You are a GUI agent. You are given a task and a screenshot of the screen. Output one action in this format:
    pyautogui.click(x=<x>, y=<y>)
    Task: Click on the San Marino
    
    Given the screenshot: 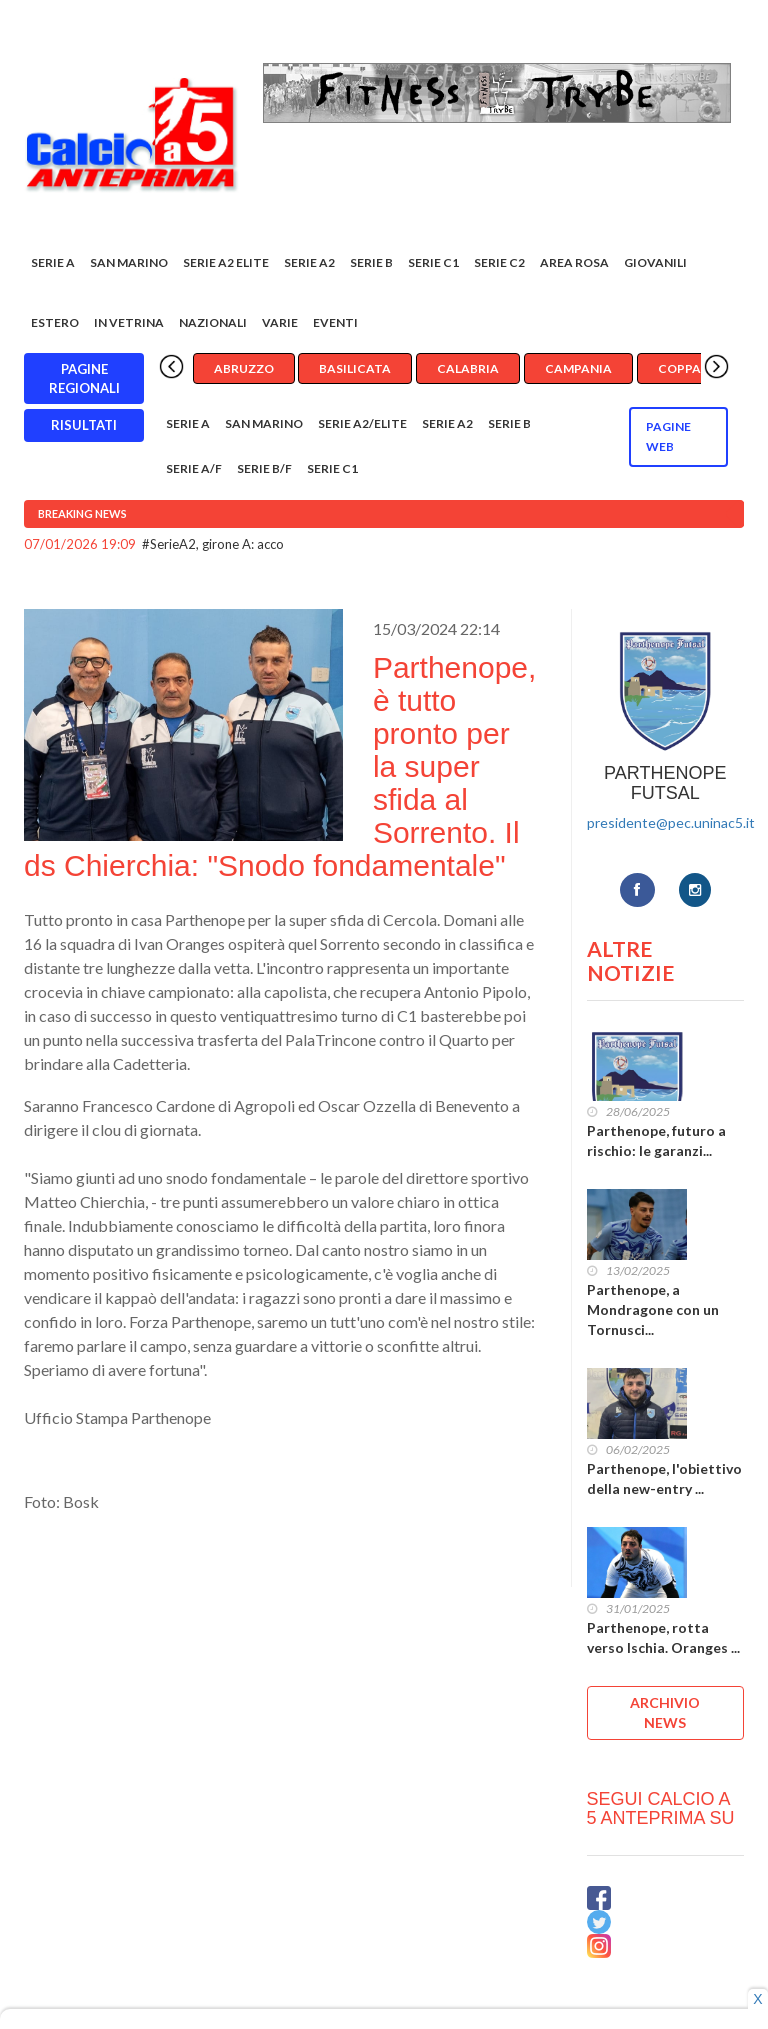 What is the action you would take?
    pyautogui.click(x=129, y=262)
    